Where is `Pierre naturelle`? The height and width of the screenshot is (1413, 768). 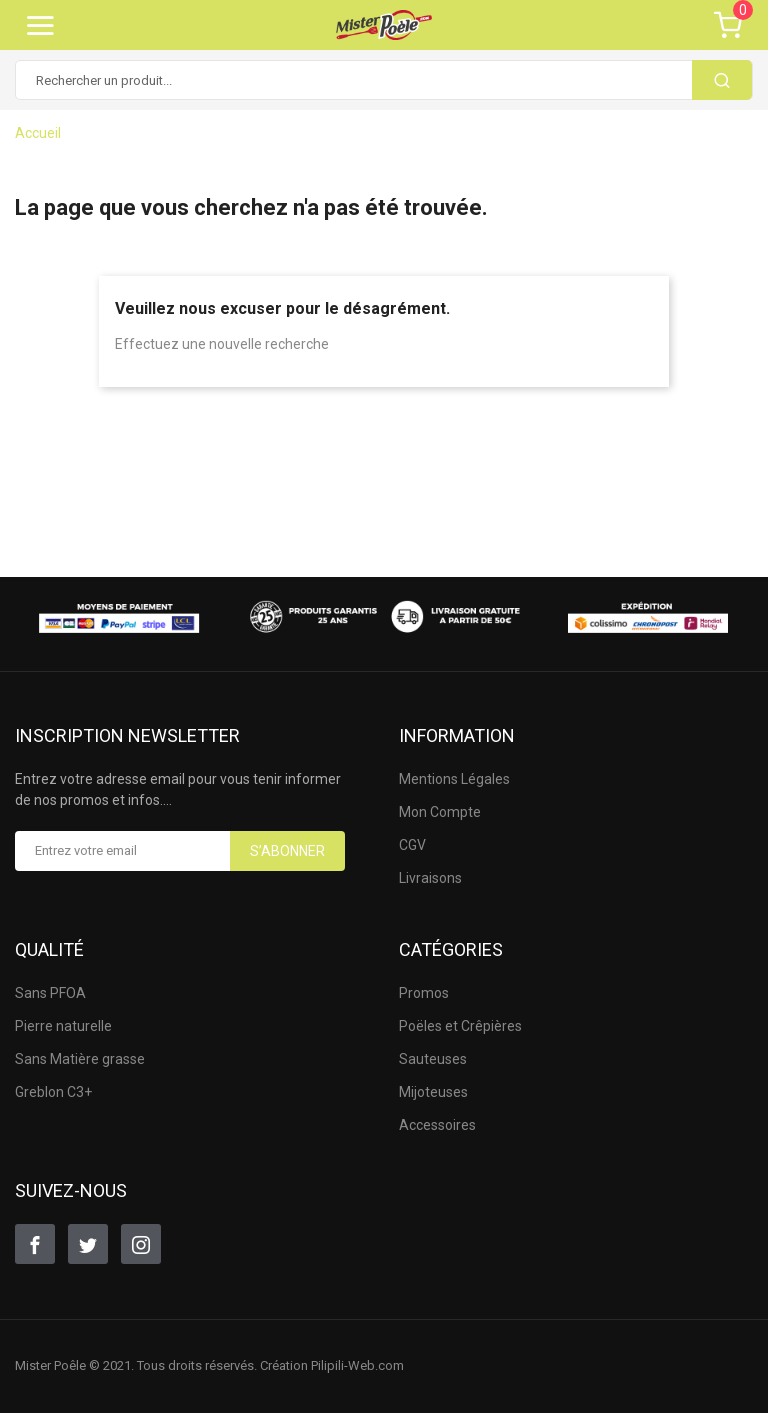
Pierre naturelle is located at coordinates (63, 1026).